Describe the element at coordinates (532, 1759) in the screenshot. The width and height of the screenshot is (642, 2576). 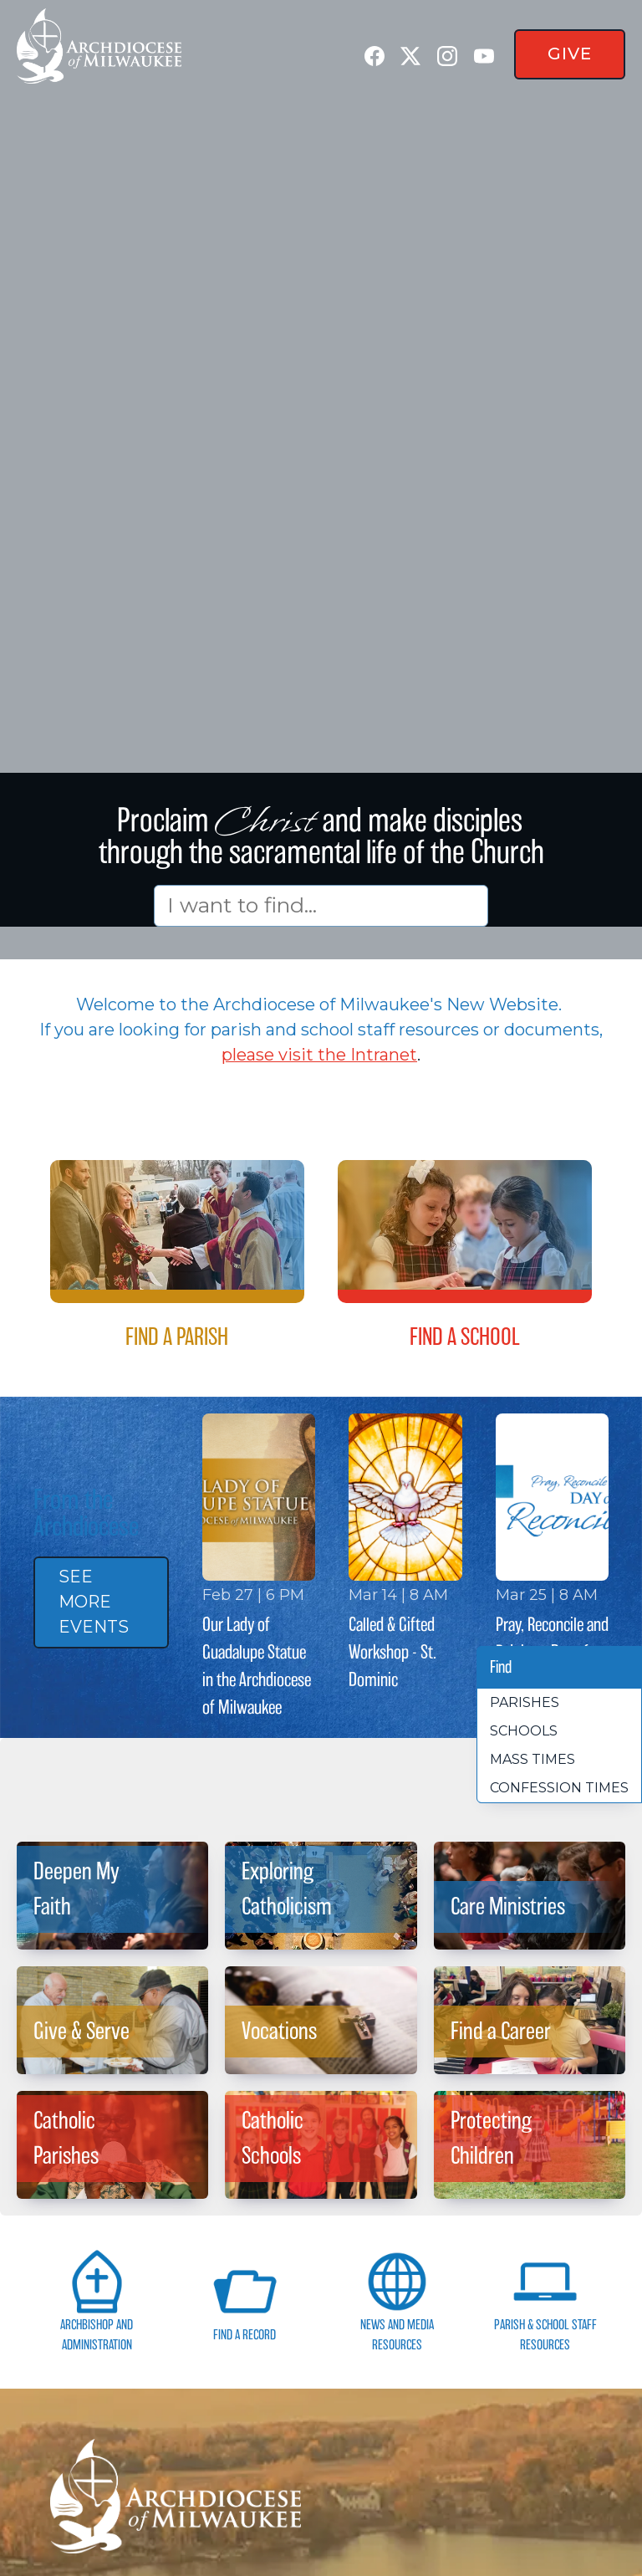
I see `Mass times` at that location.